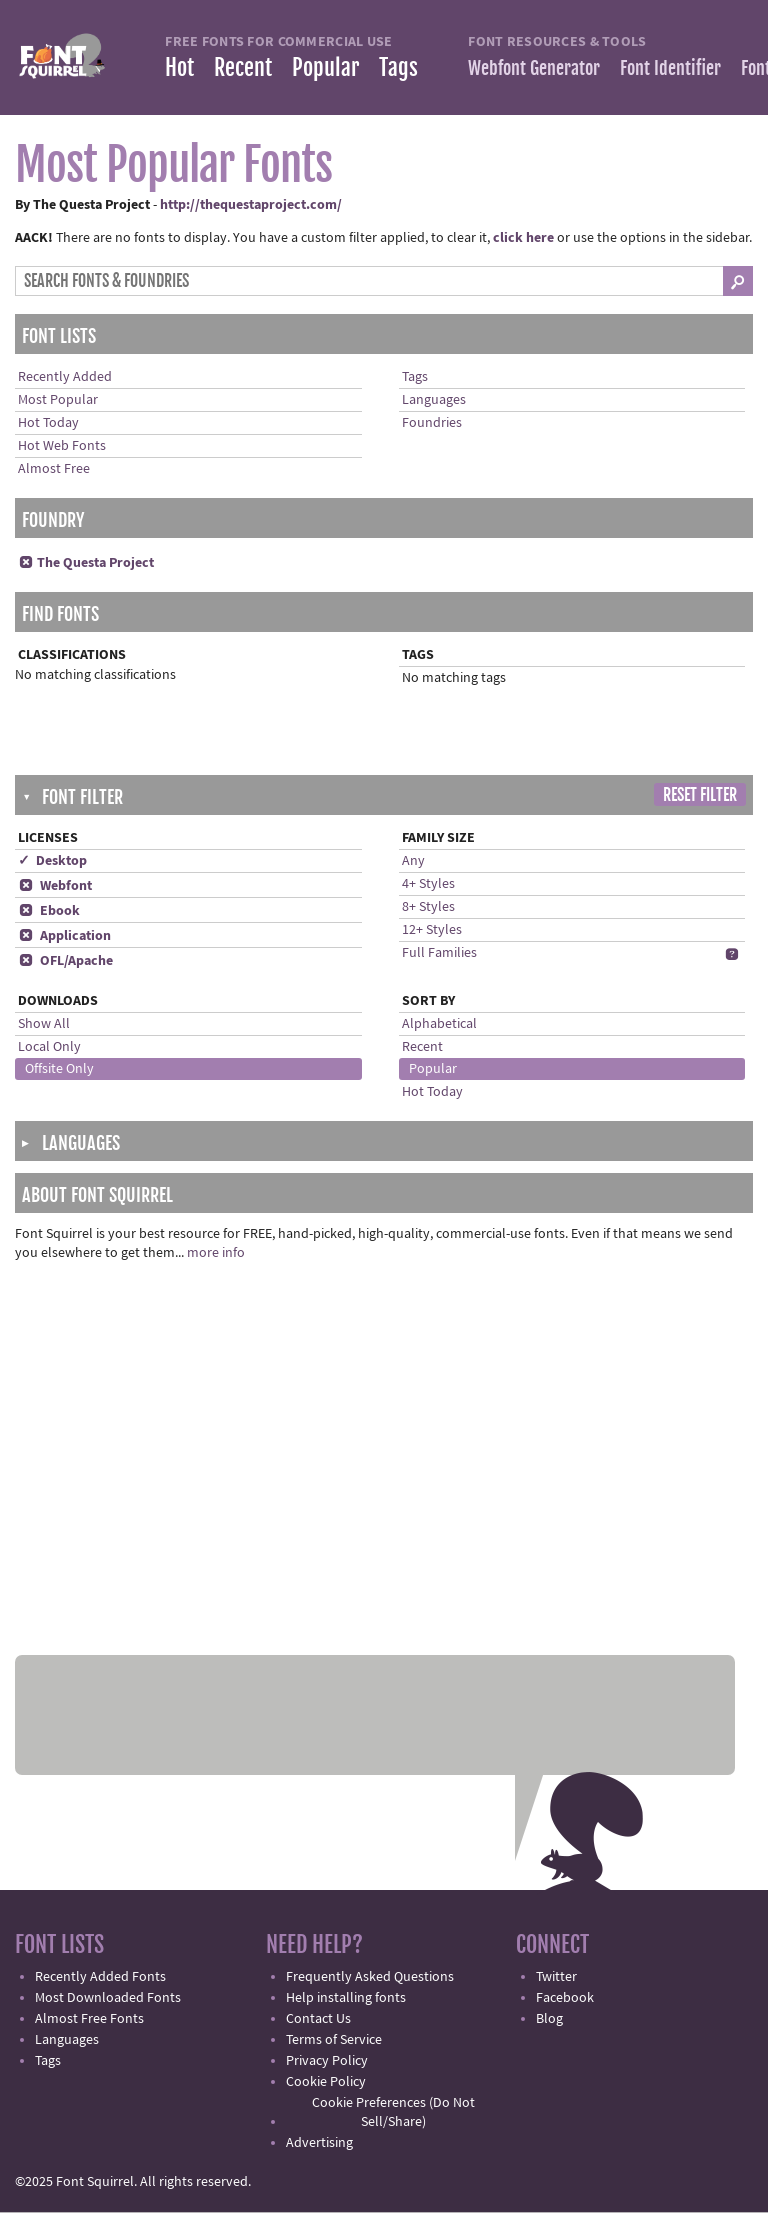 The height and width of the screenshot is (2213, 768). I want to click on Languages, so click(434, 400).